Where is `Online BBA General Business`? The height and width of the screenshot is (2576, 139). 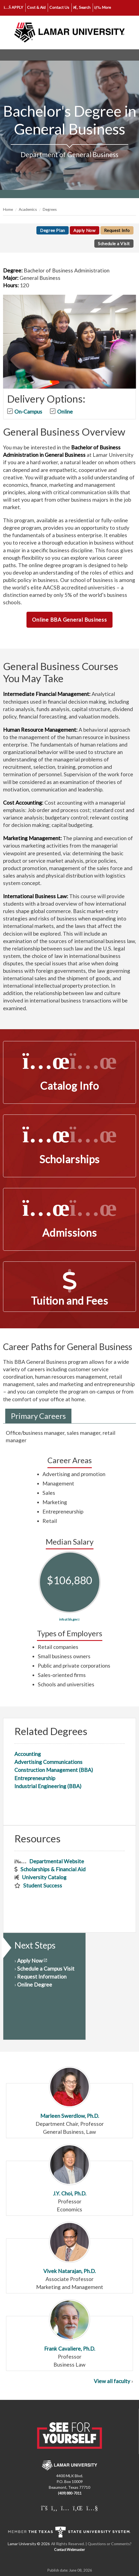
Online BBA General Business is located at coordinates (69, 619).